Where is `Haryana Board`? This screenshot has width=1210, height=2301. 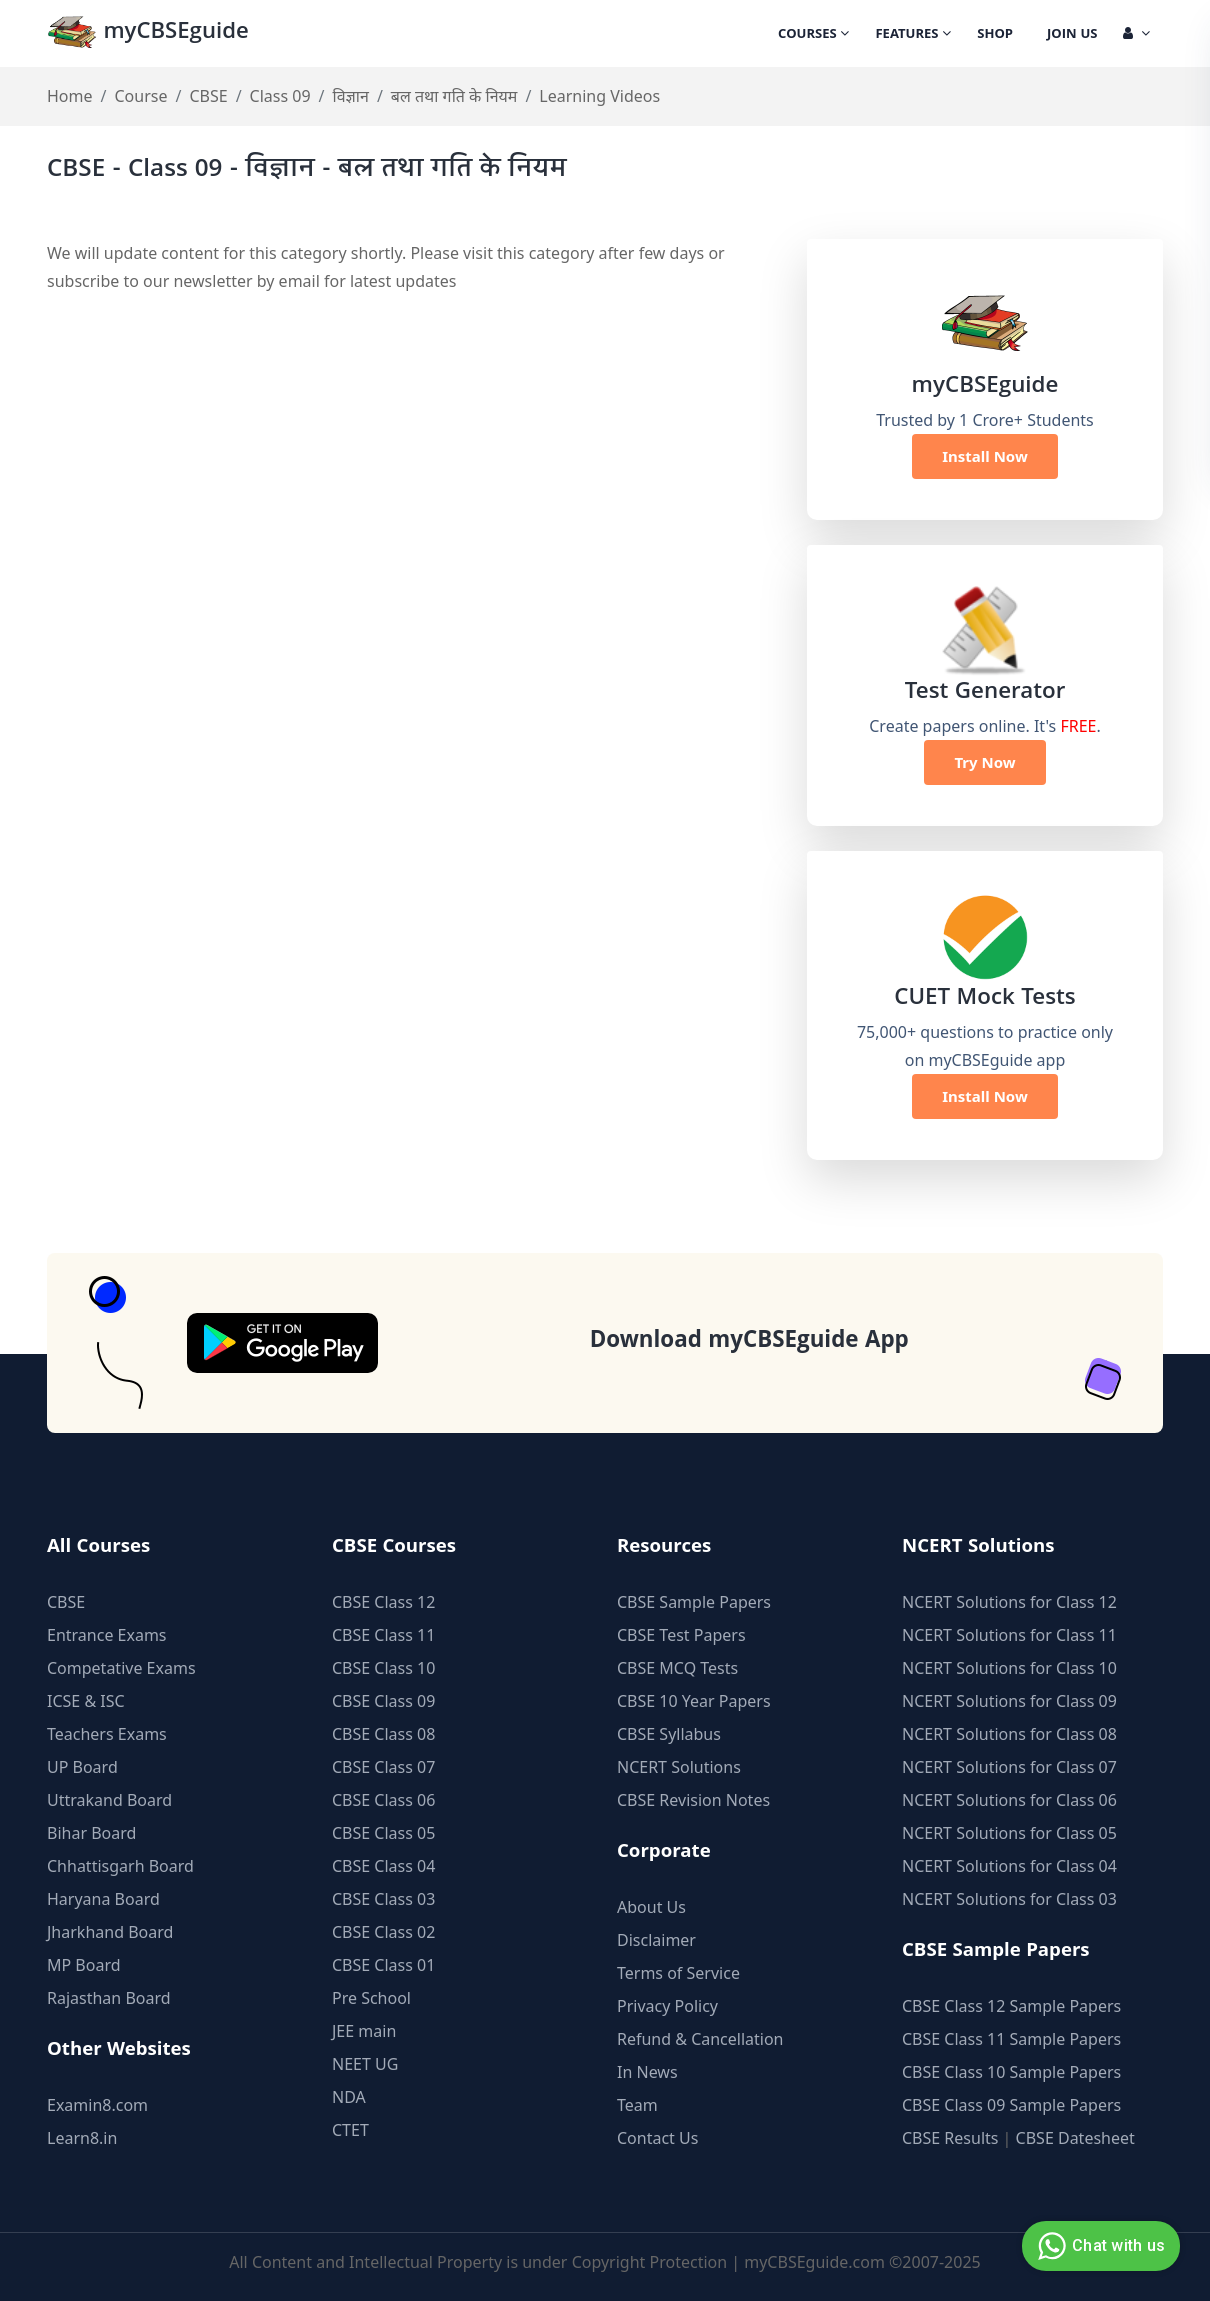
Haryana Board is located at coordinates (103, 1899).